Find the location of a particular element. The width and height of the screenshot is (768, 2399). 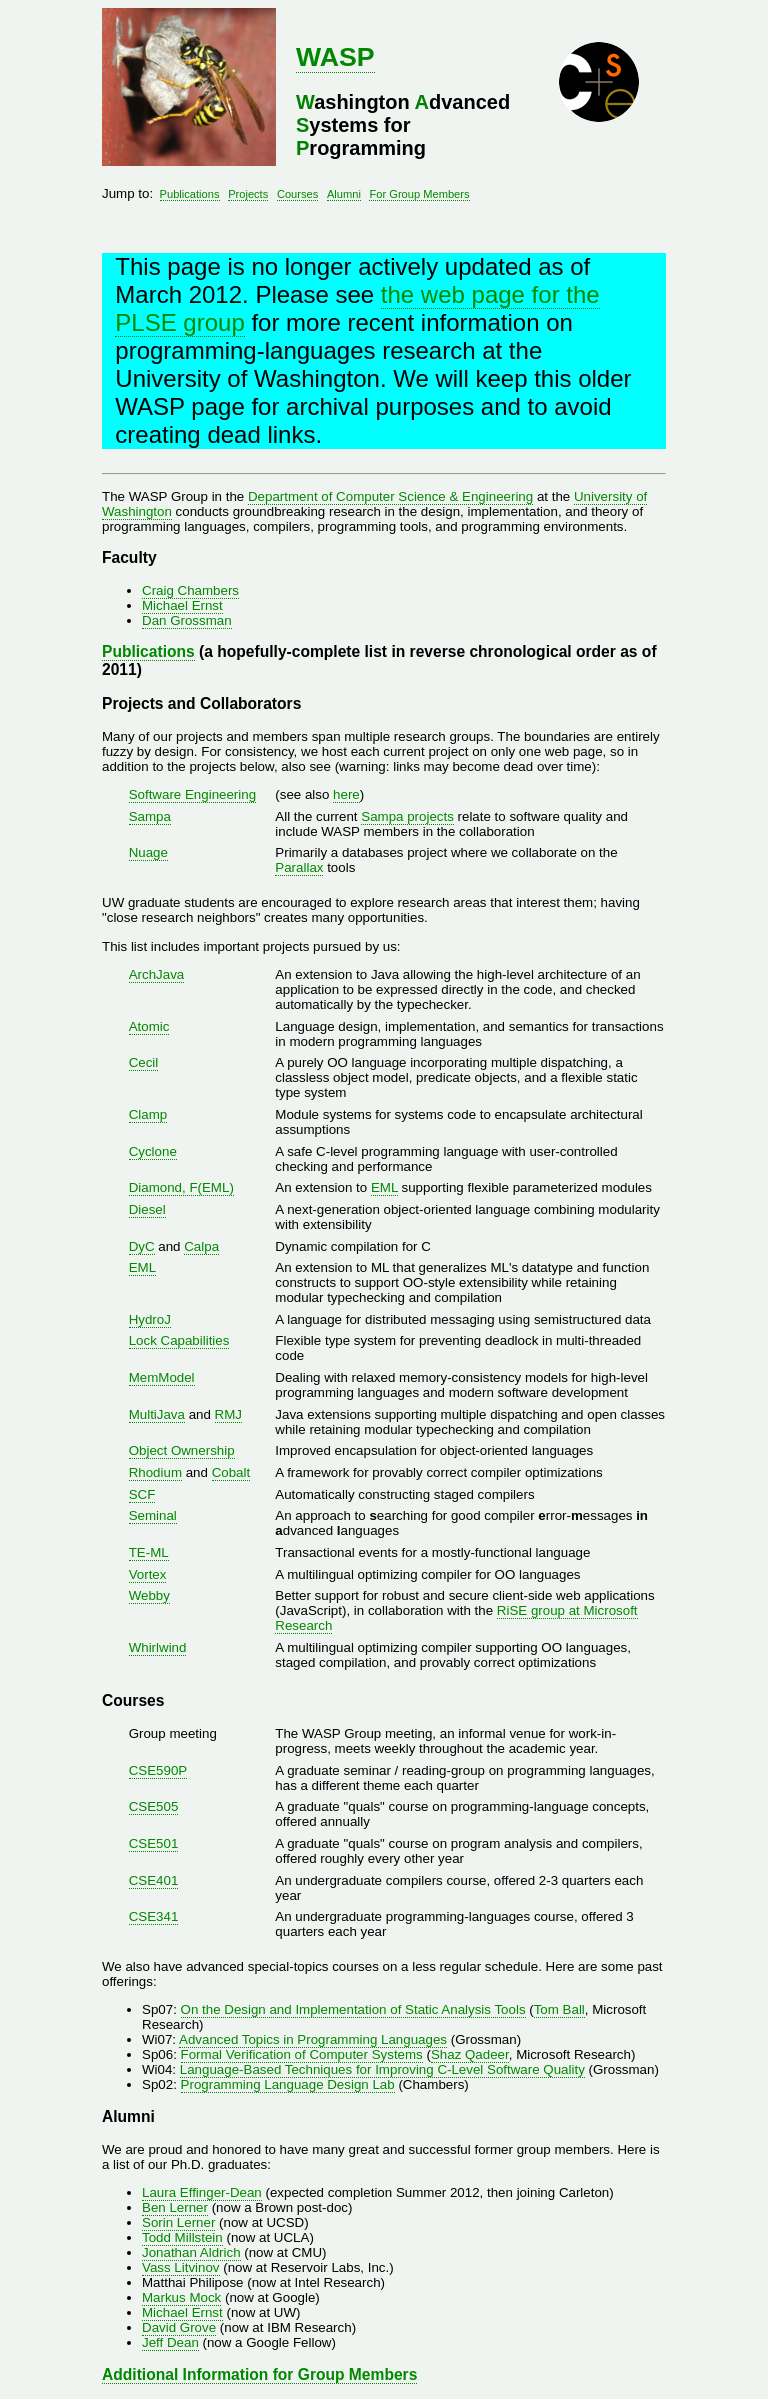

Programming Language Design Lab is located at coordinates (288, 2084).